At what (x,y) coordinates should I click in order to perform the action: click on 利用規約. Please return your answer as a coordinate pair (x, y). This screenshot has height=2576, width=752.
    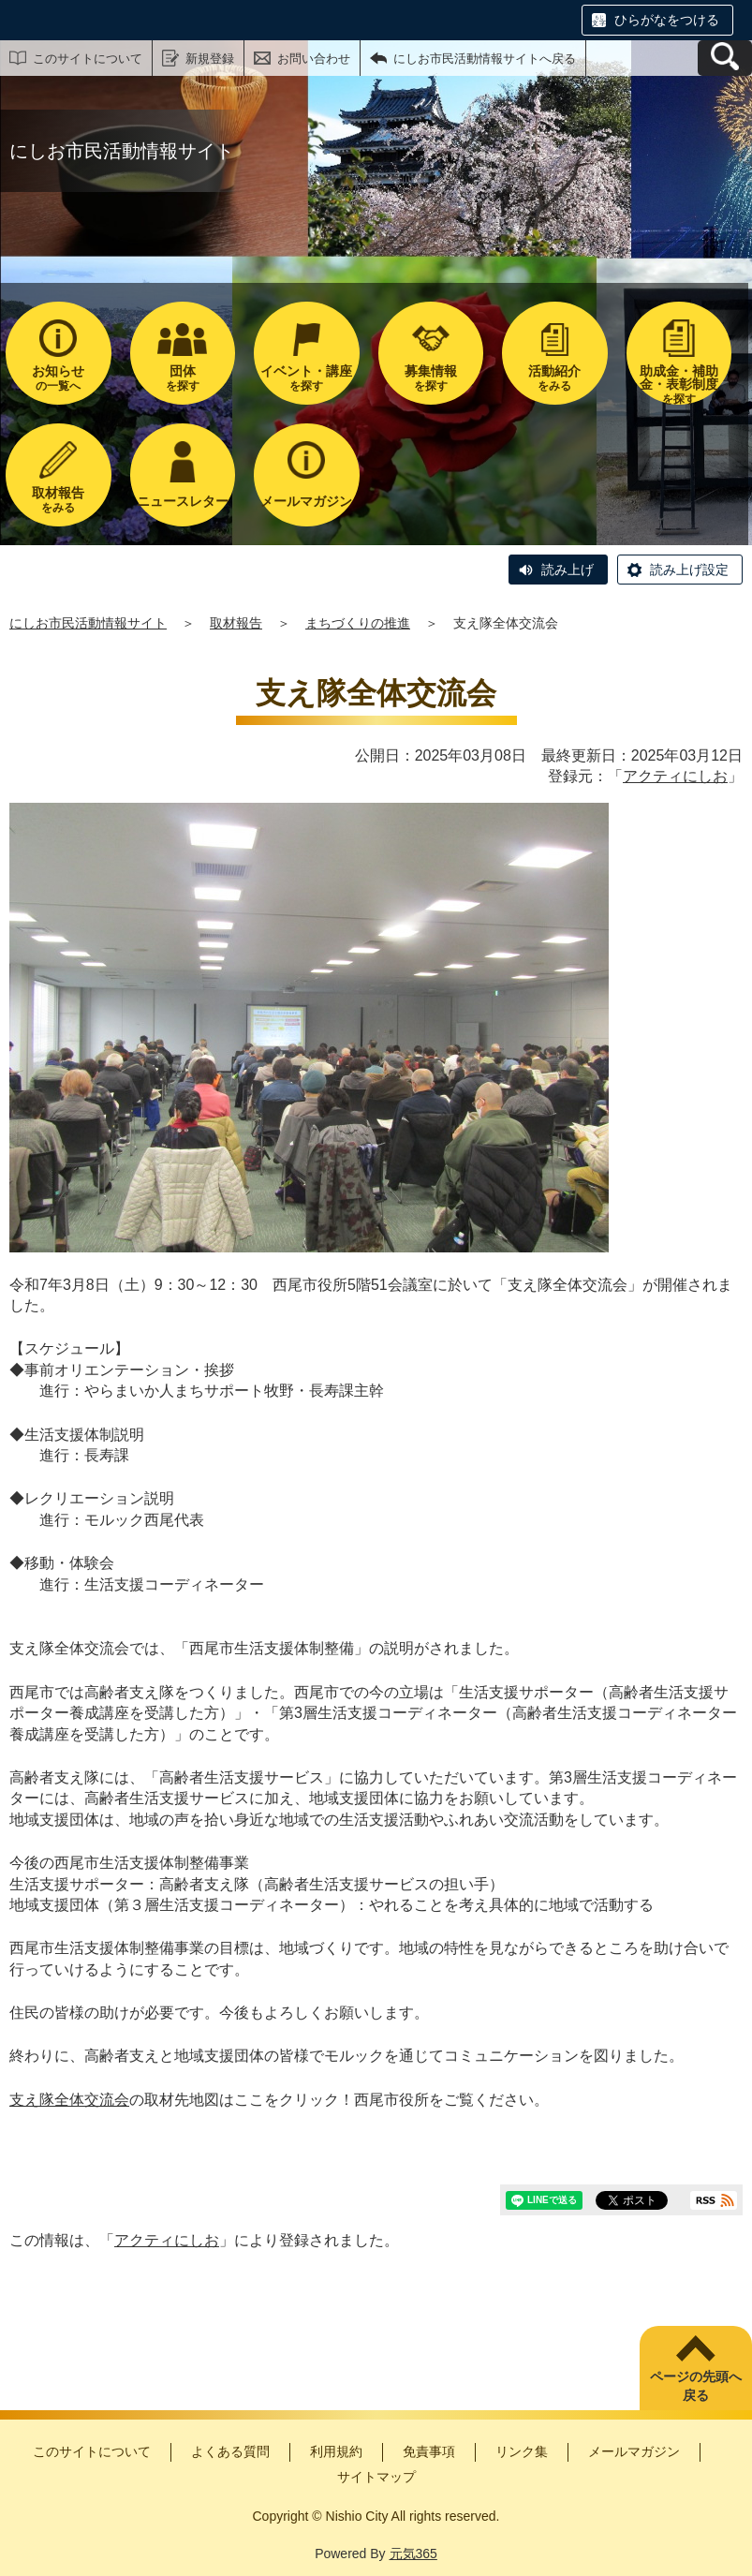
    Looking at the image, I should click on (336, 2451).